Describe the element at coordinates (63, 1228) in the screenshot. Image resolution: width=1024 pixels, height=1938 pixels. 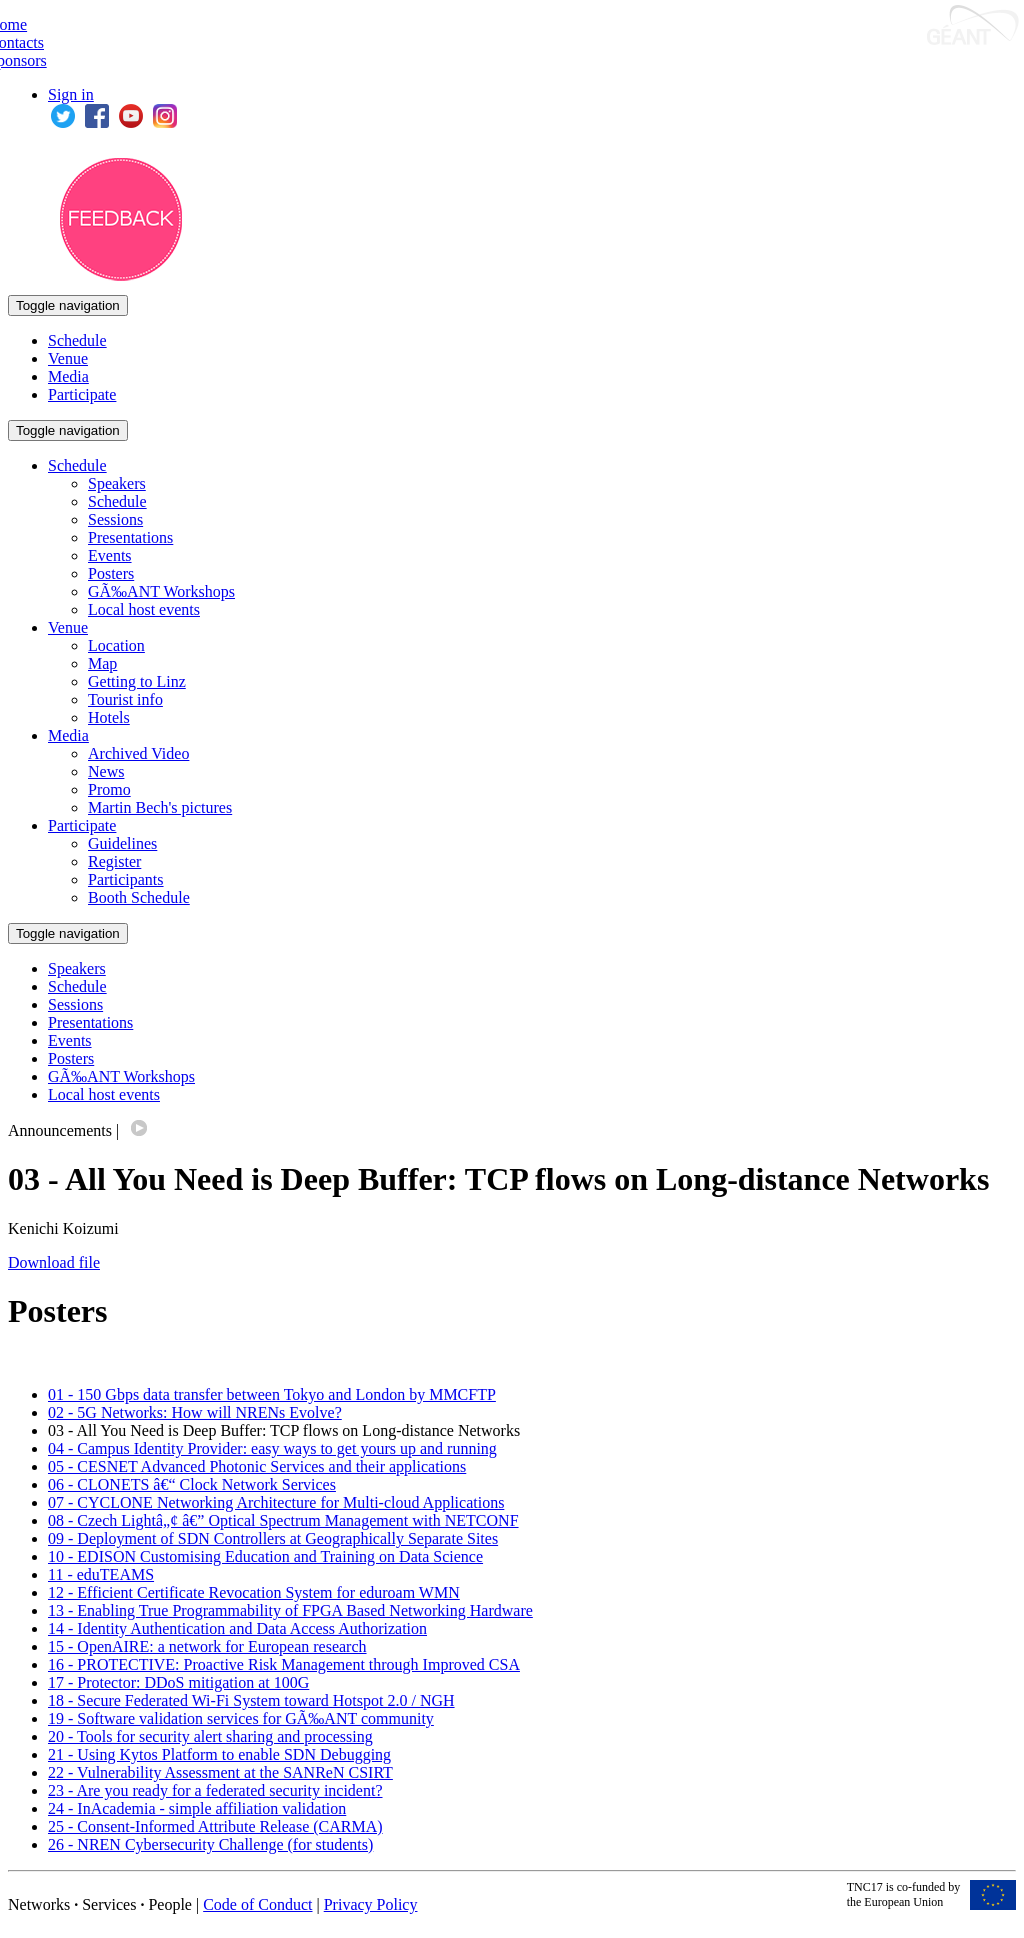
I see `Kenichi Koizumi` at that location.